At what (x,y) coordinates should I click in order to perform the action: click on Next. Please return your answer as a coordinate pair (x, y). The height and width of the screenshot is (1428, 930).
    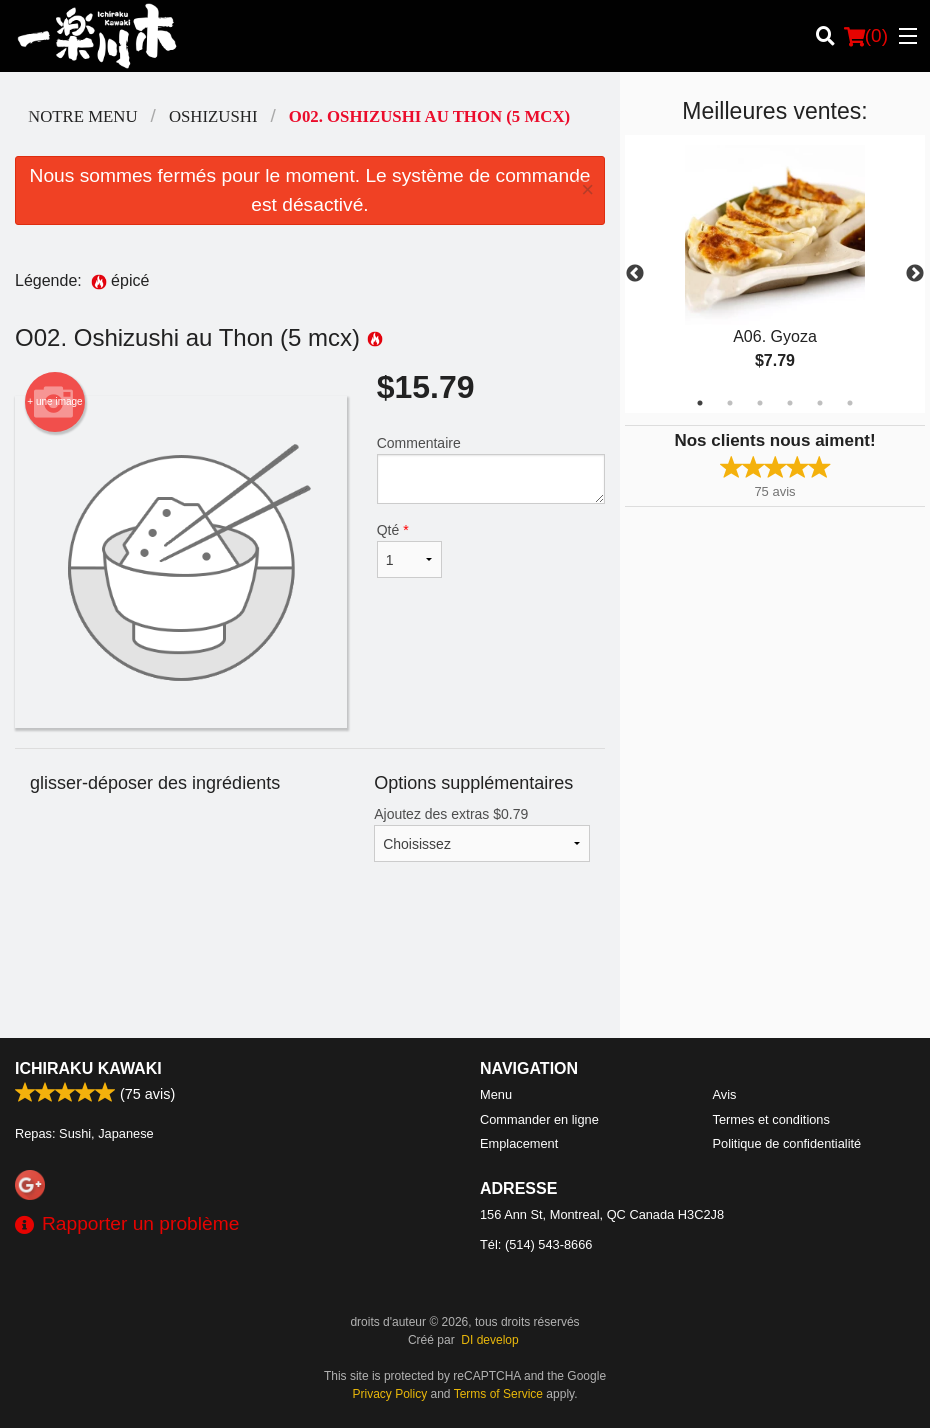
    Looking at the image, I should click on (915, 274).